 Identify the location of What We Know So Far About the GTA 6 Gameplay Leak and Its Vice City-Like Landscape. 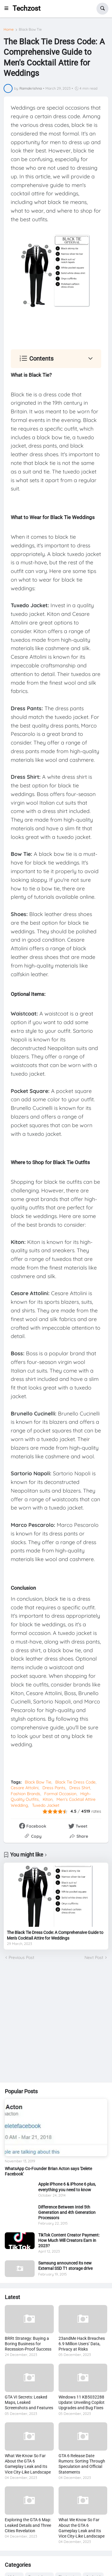
(28, 2463).